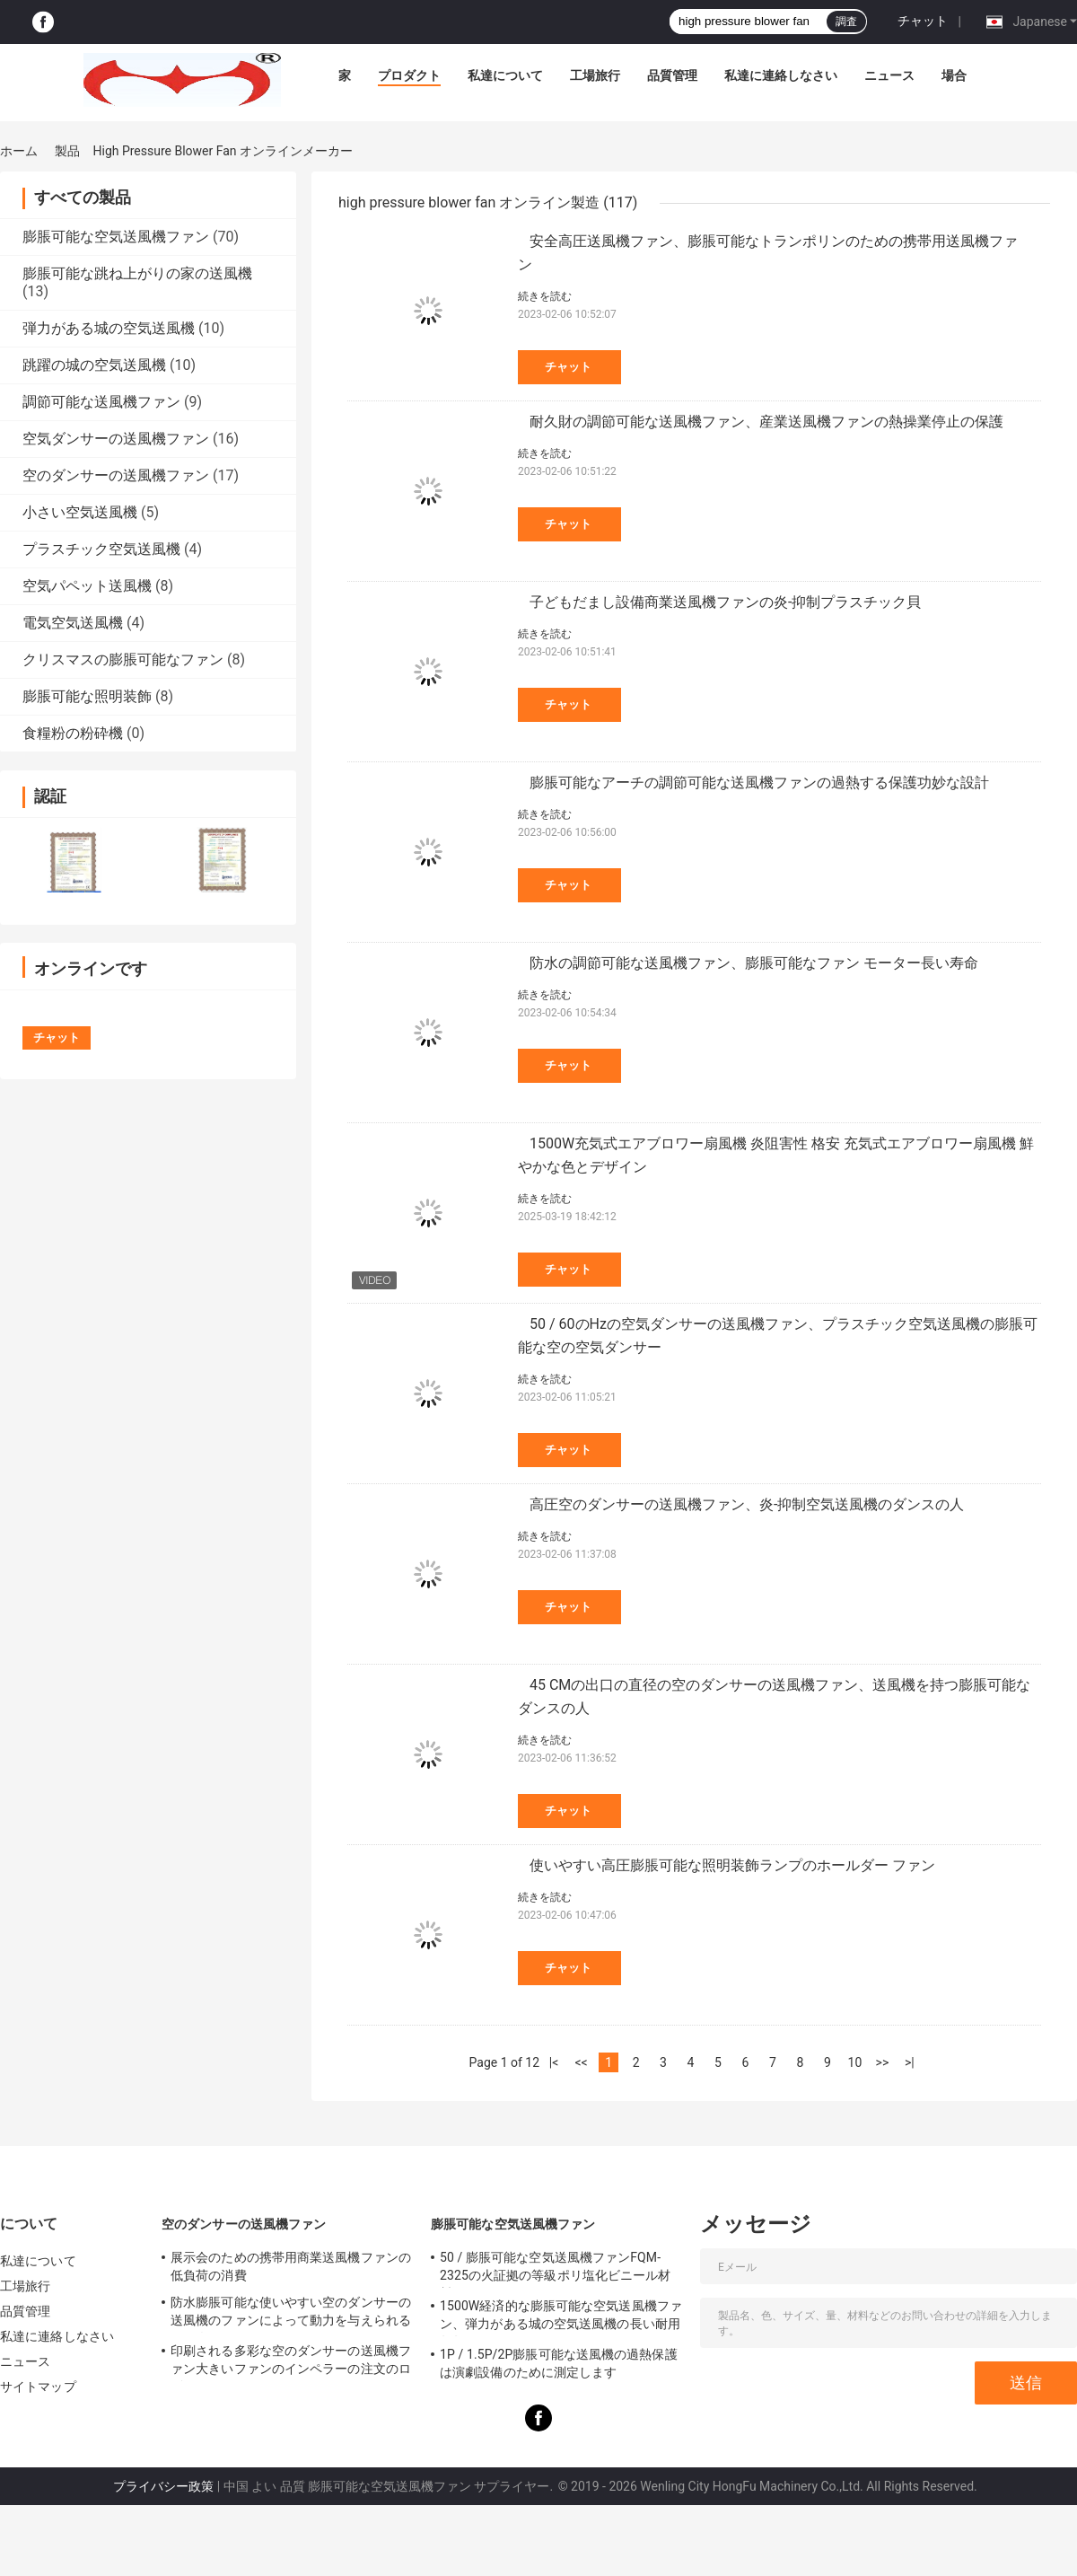  I want to click on |<, so click(554, 2062).